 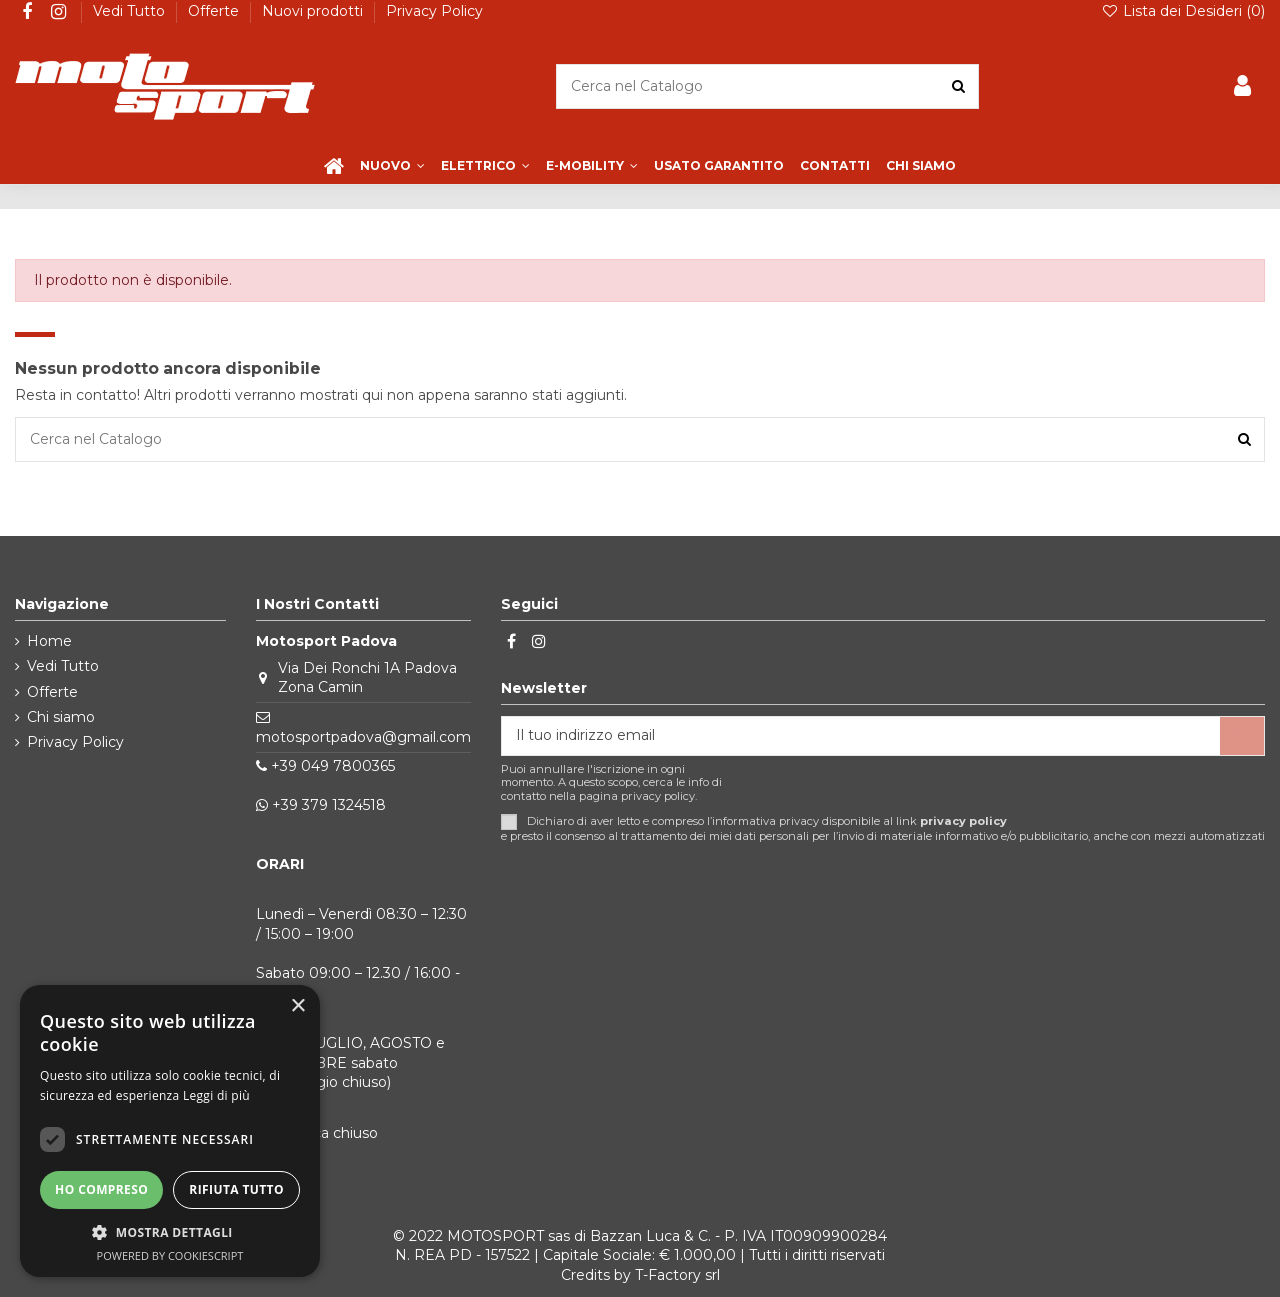 What do you see at coordinates (677, 1275) in the screenshot?
I see `T-Factory srl` at bounding box center [677, 1275].